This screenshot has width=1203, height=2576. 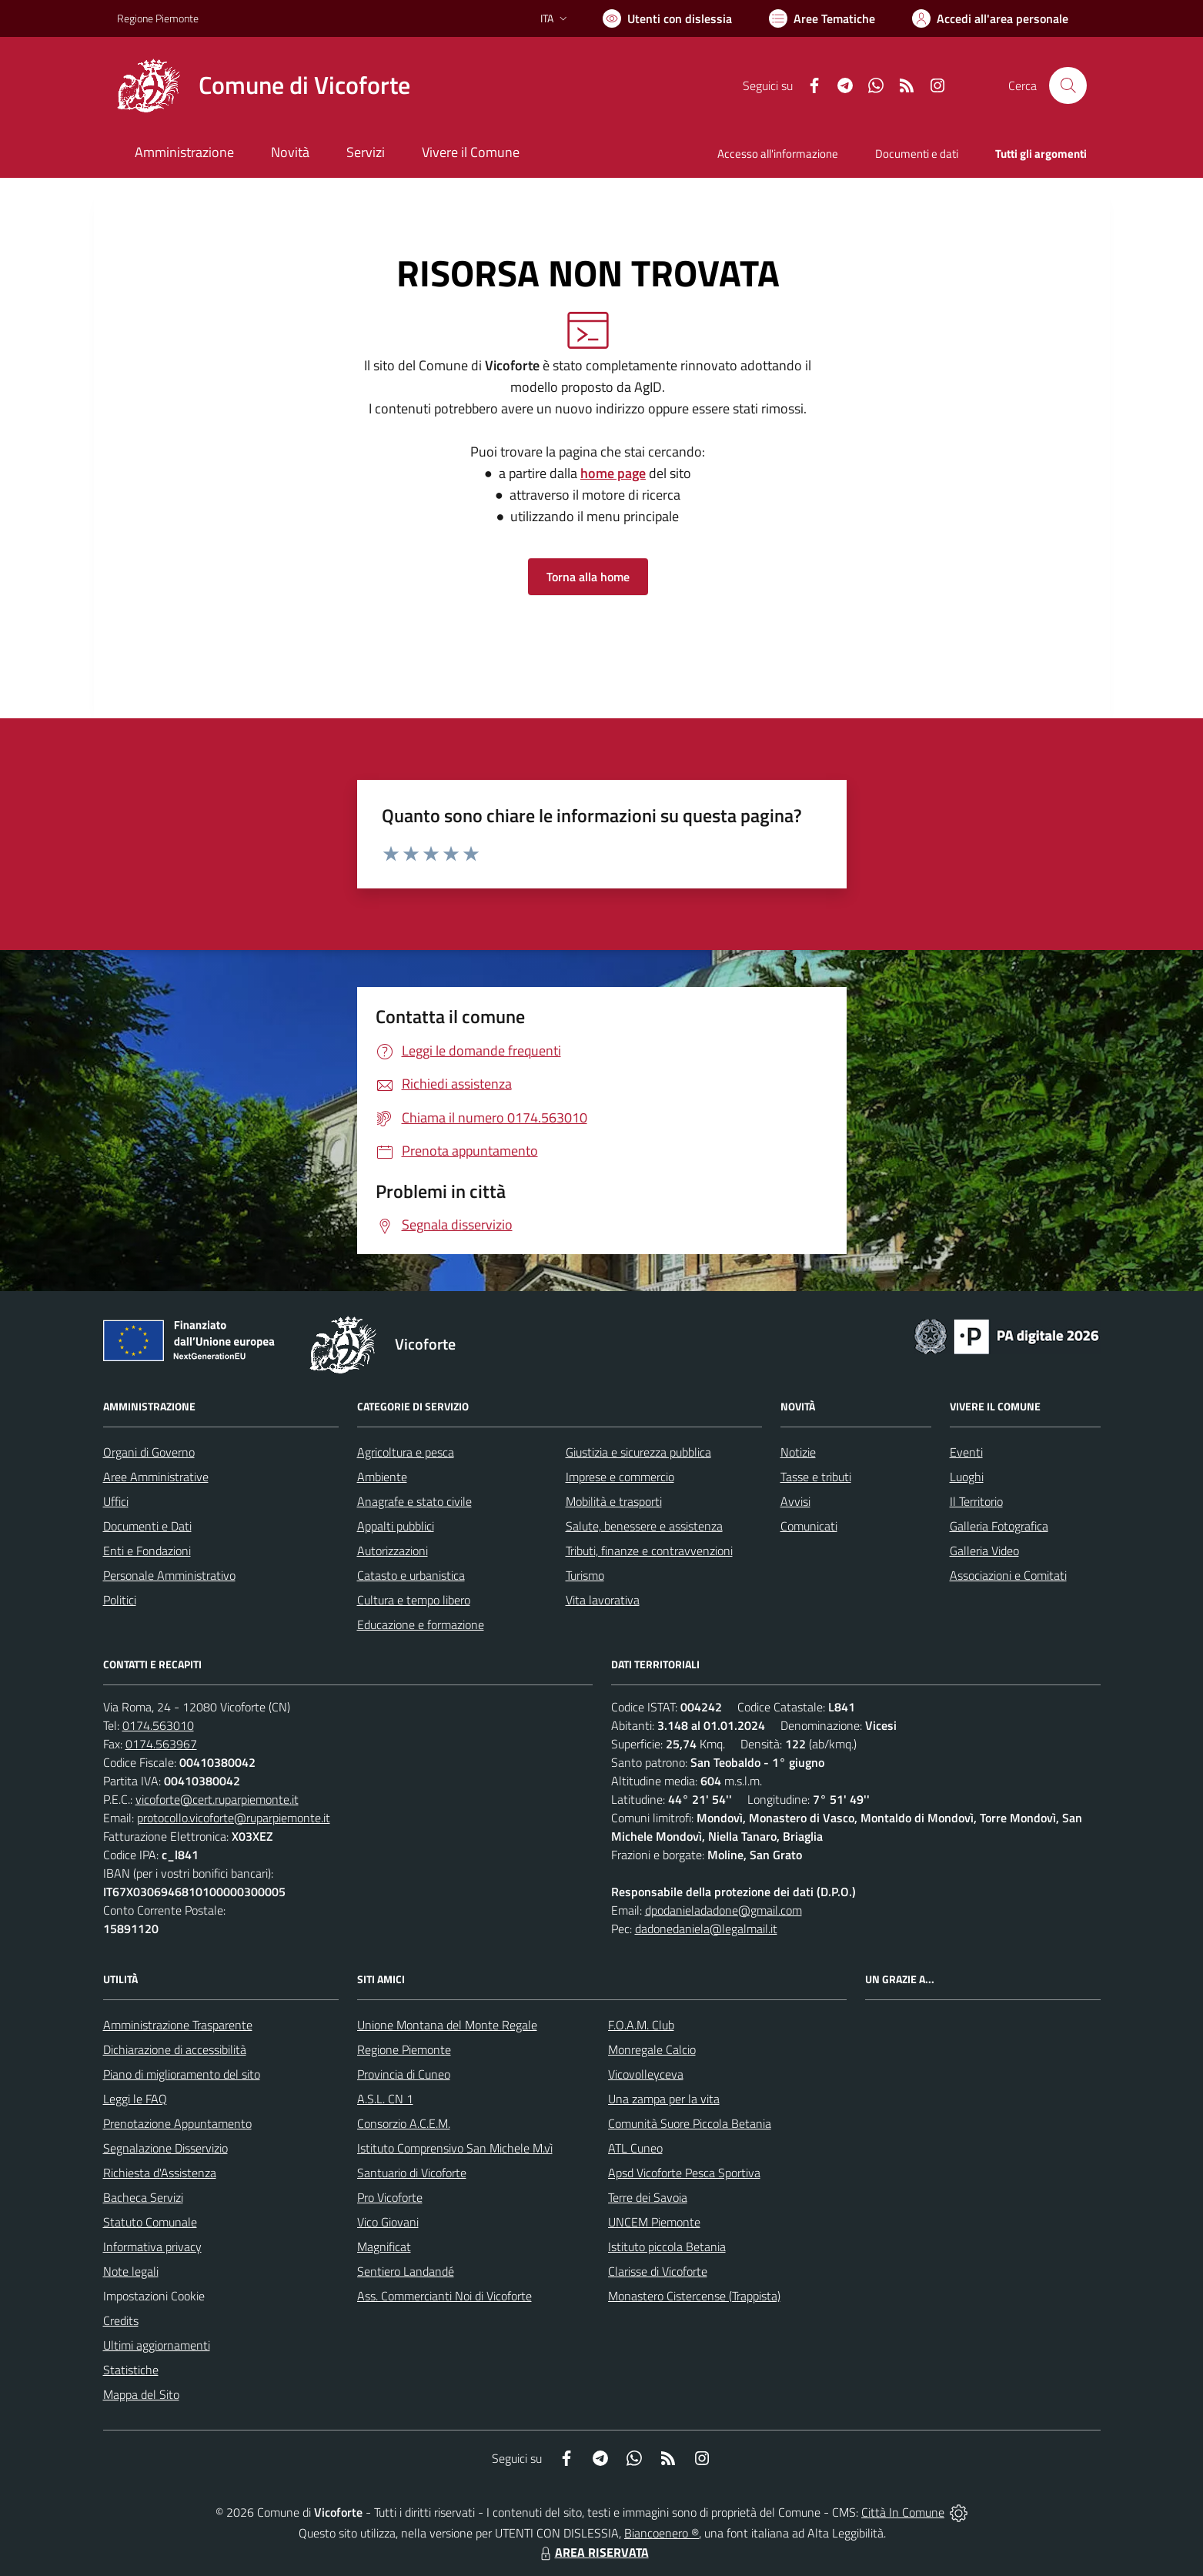 I want to click on Biancoenero ®, so click(x=661, y=2533).